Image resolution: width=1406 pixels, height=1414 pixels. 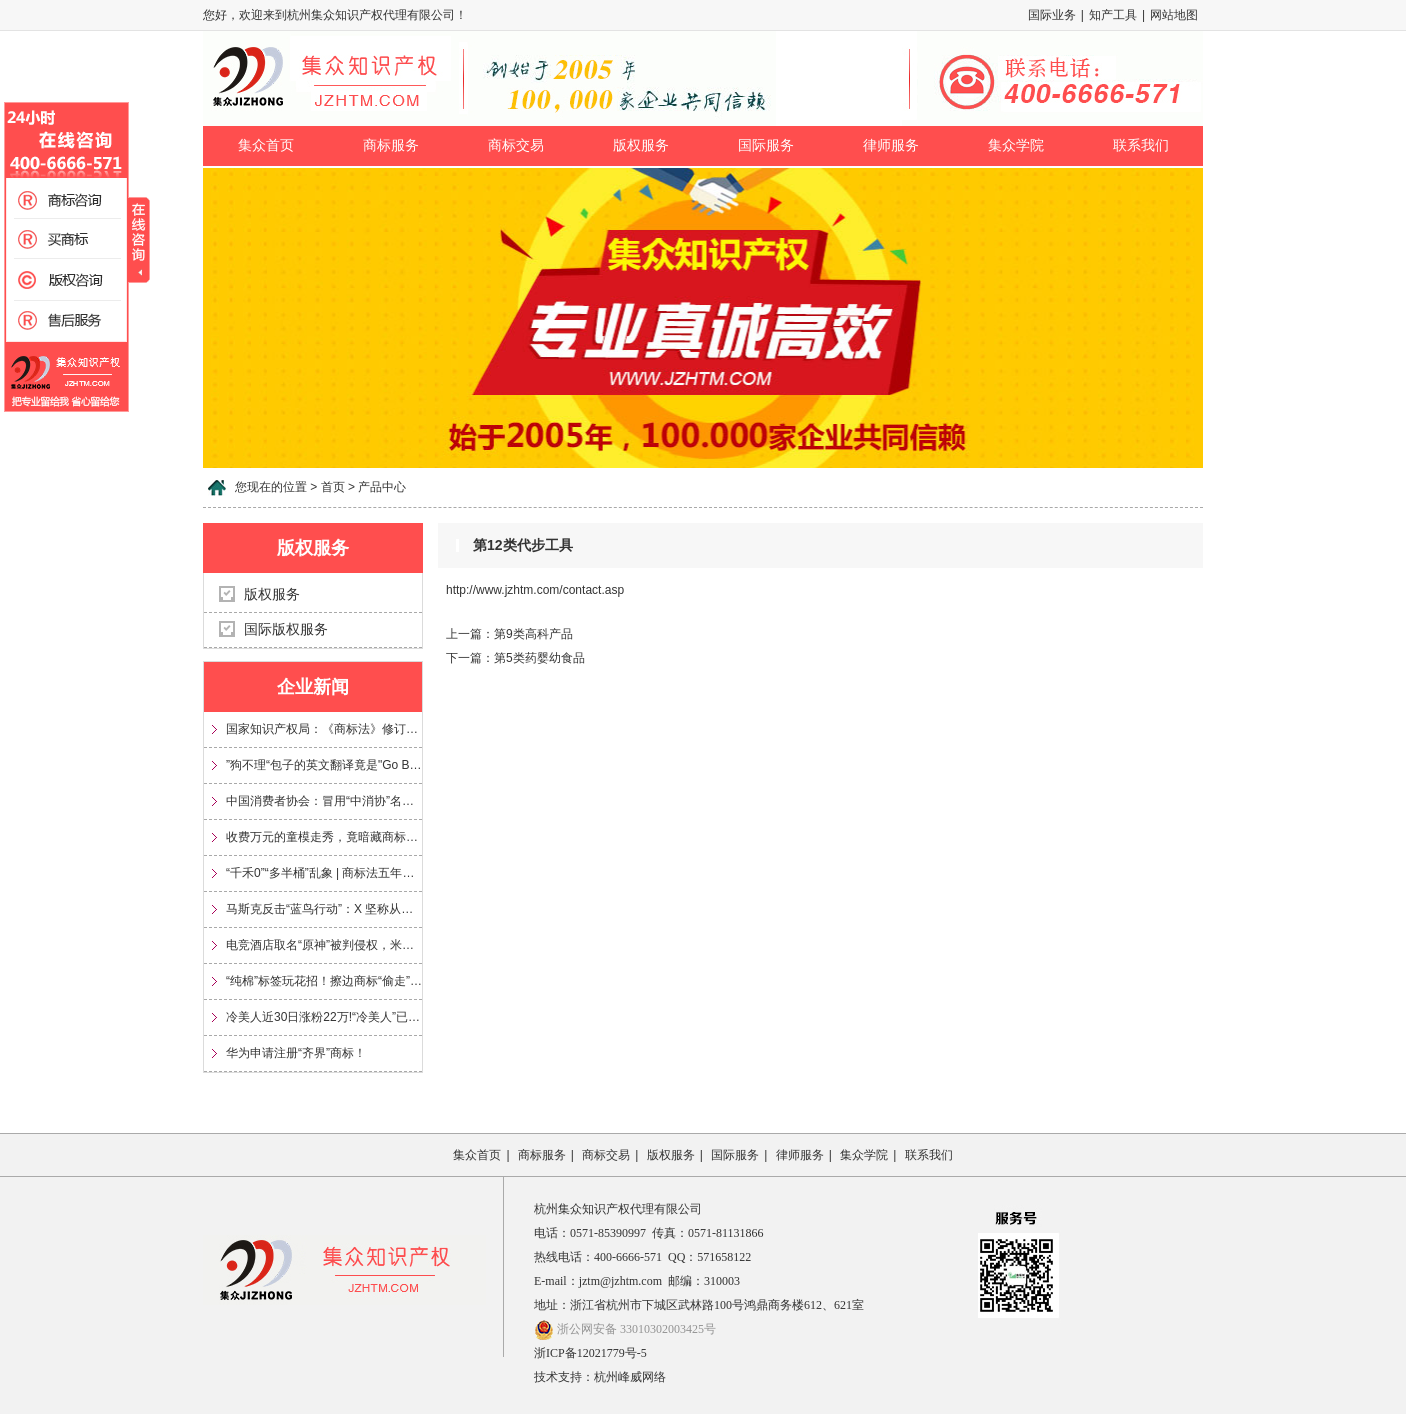 I want to click on 商标服务, so click(x=391, y=145).